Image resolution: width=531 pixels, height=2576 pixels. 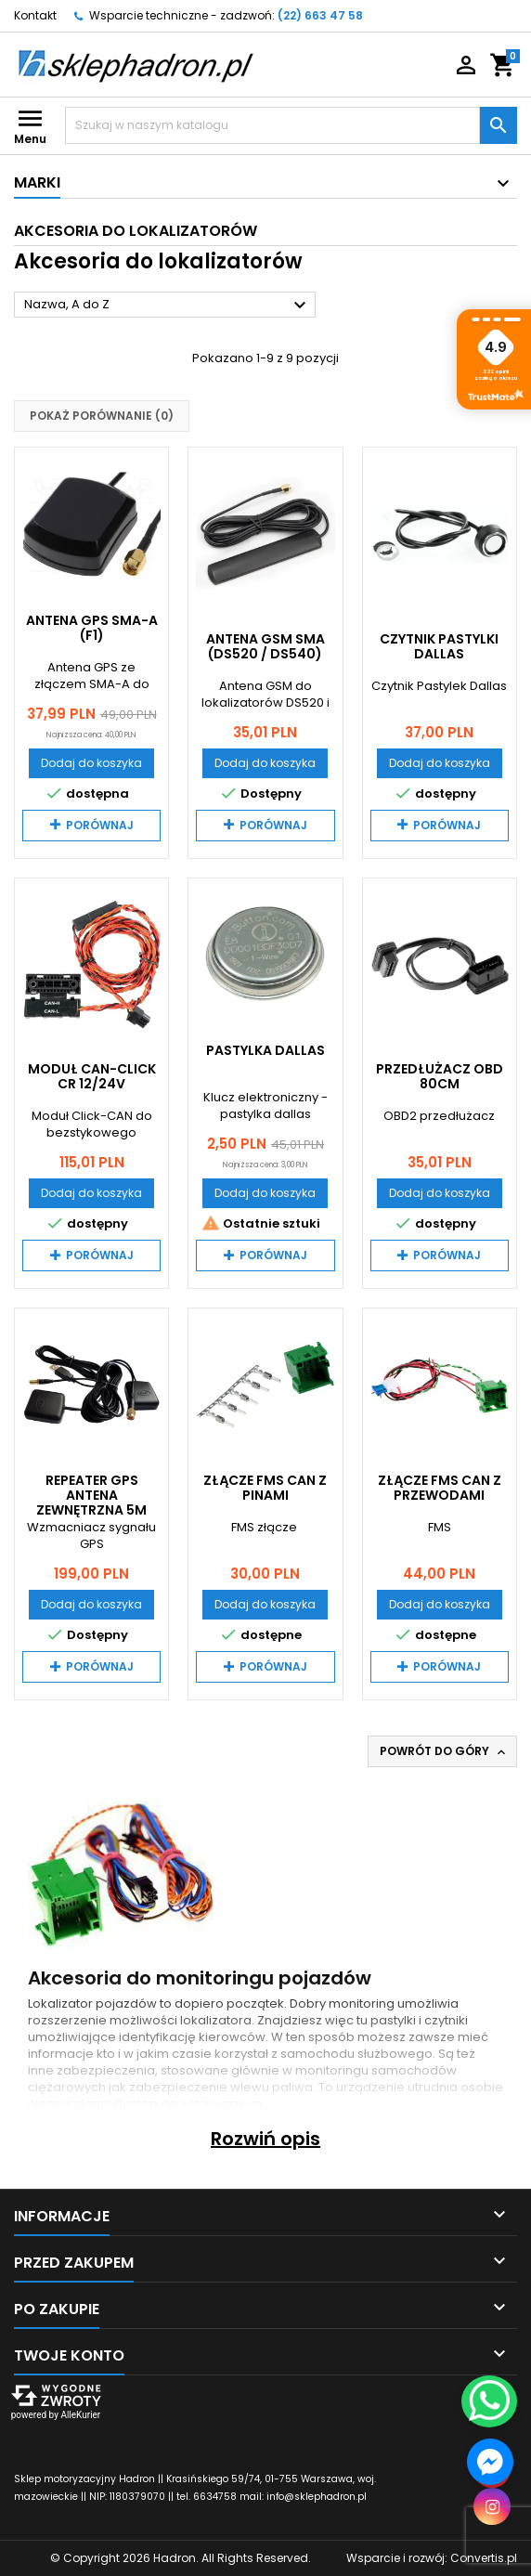 I want to click on Antena GSM SMA (DS520 / DS540), so click(x=265, y=646).